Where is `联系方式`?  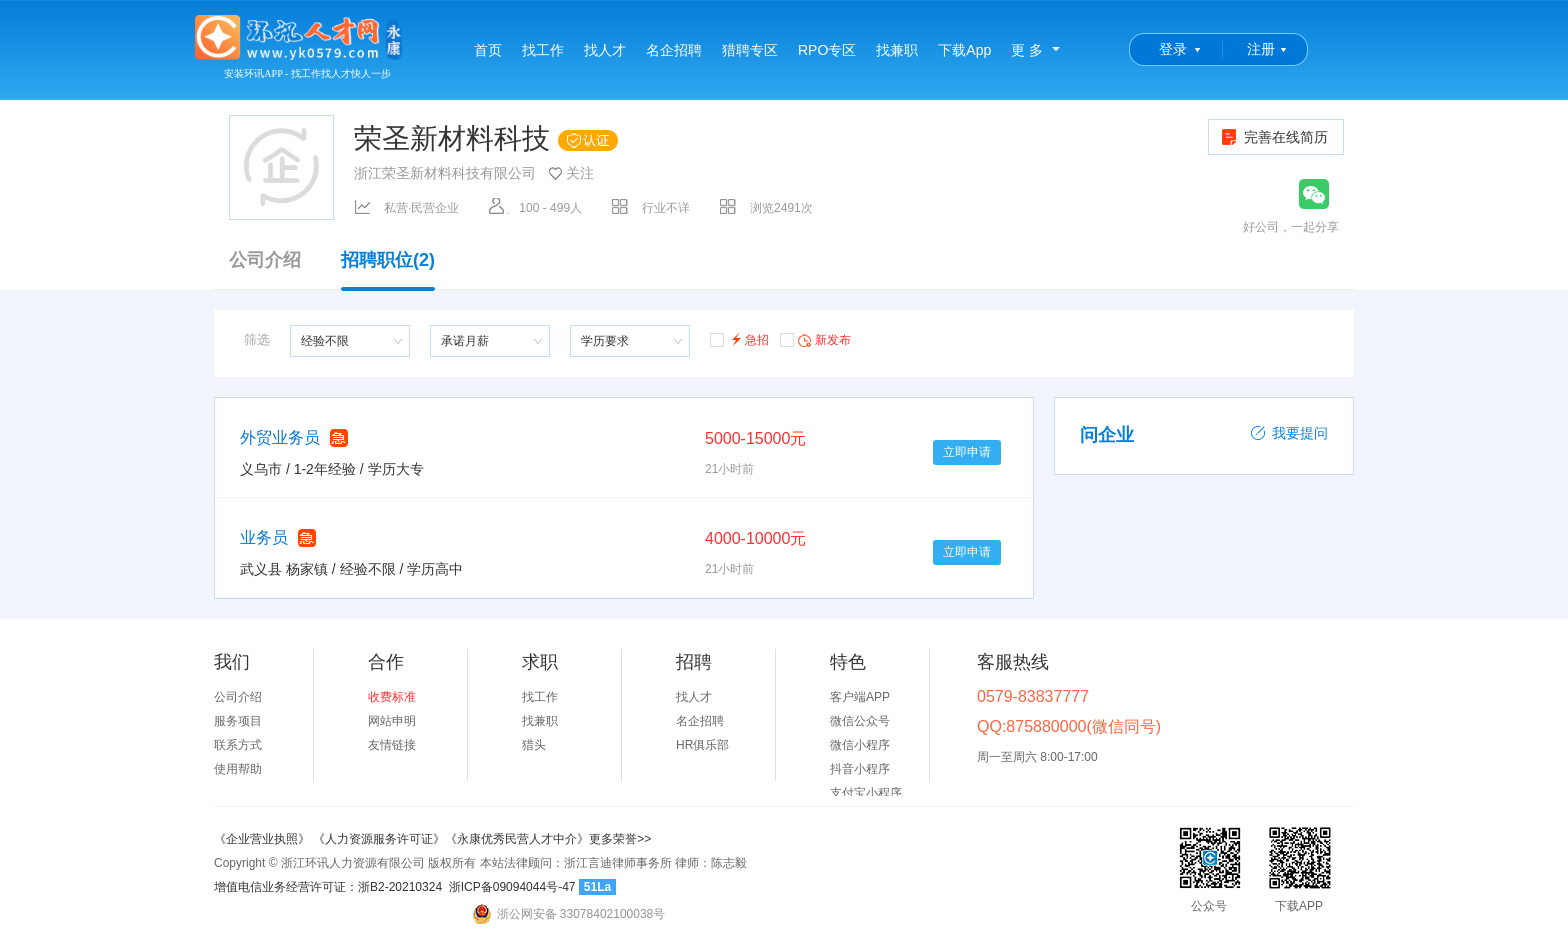 联系方式 is located at coordinates (238, 745).